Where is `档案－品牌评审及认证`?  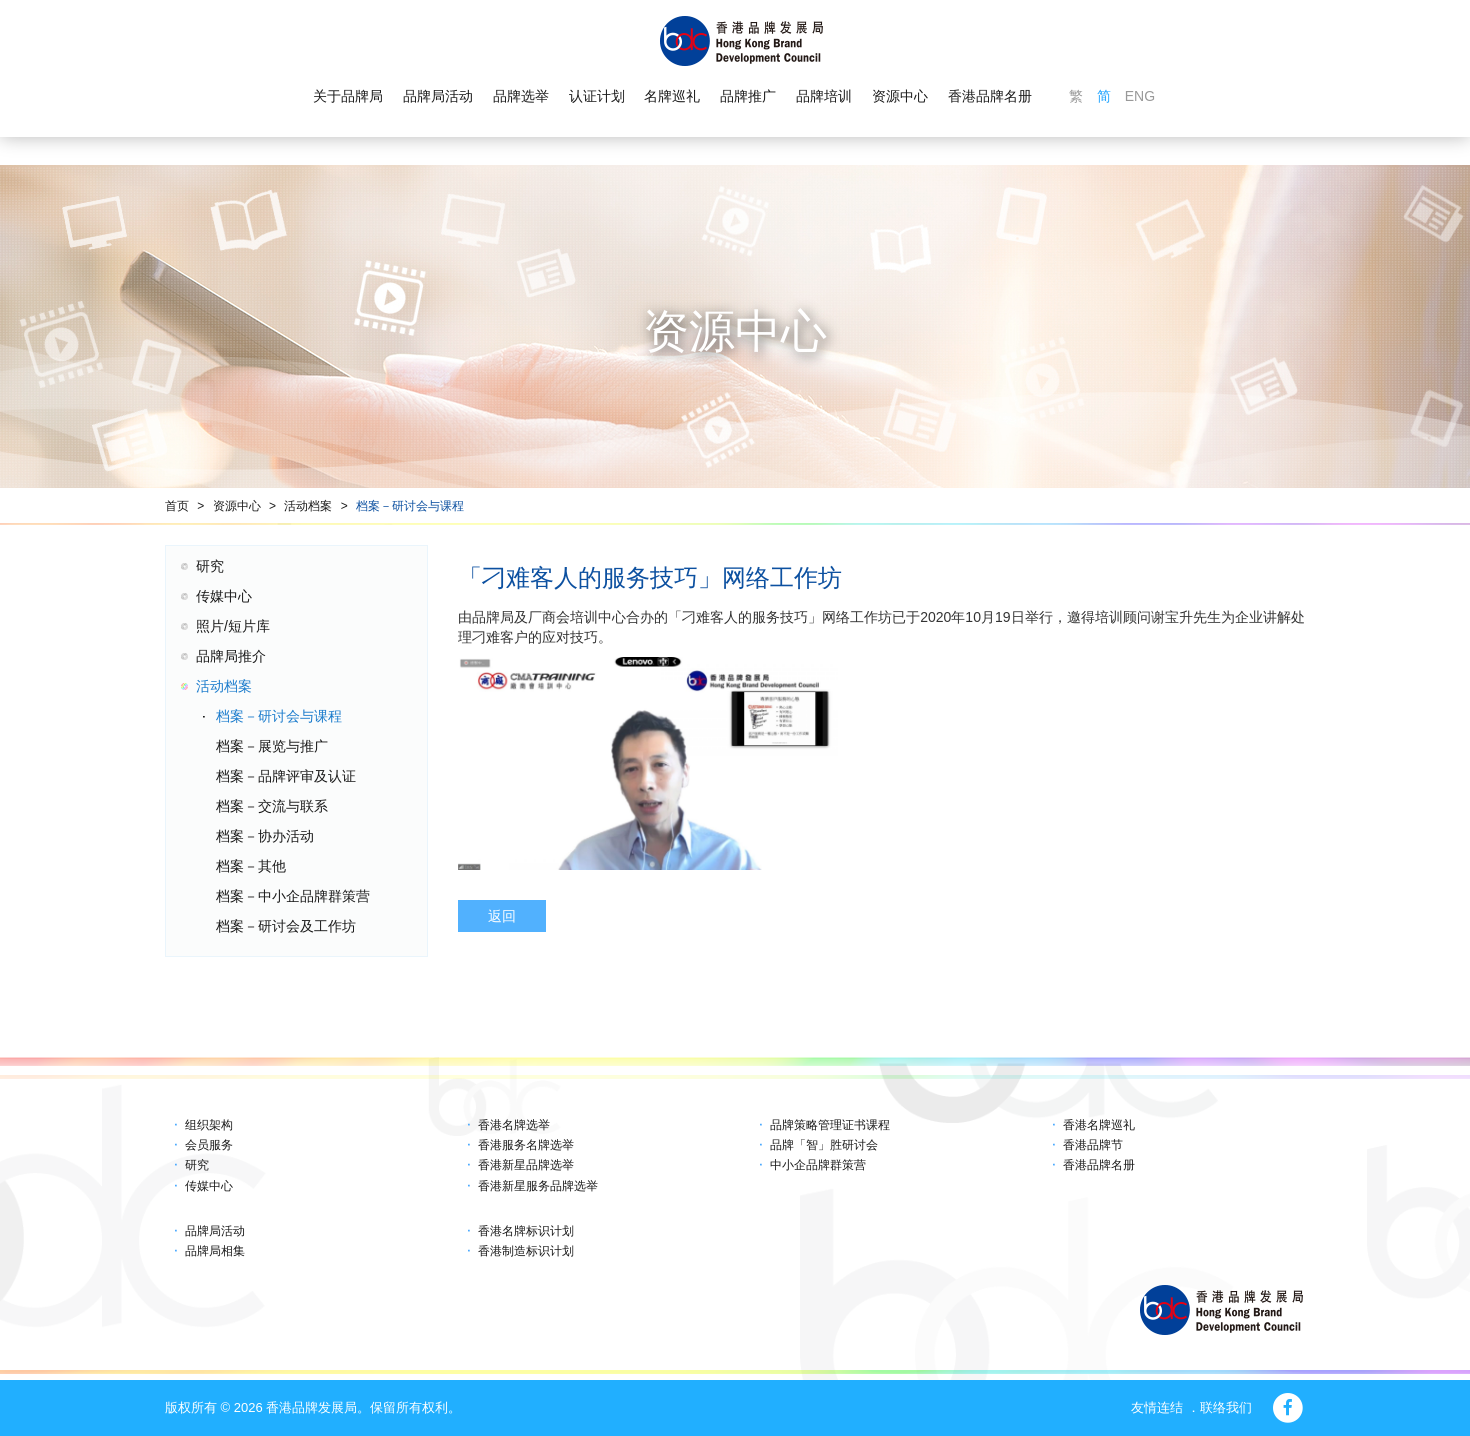 档案－品牌评审及认证 is located at coordinates (286, 776).